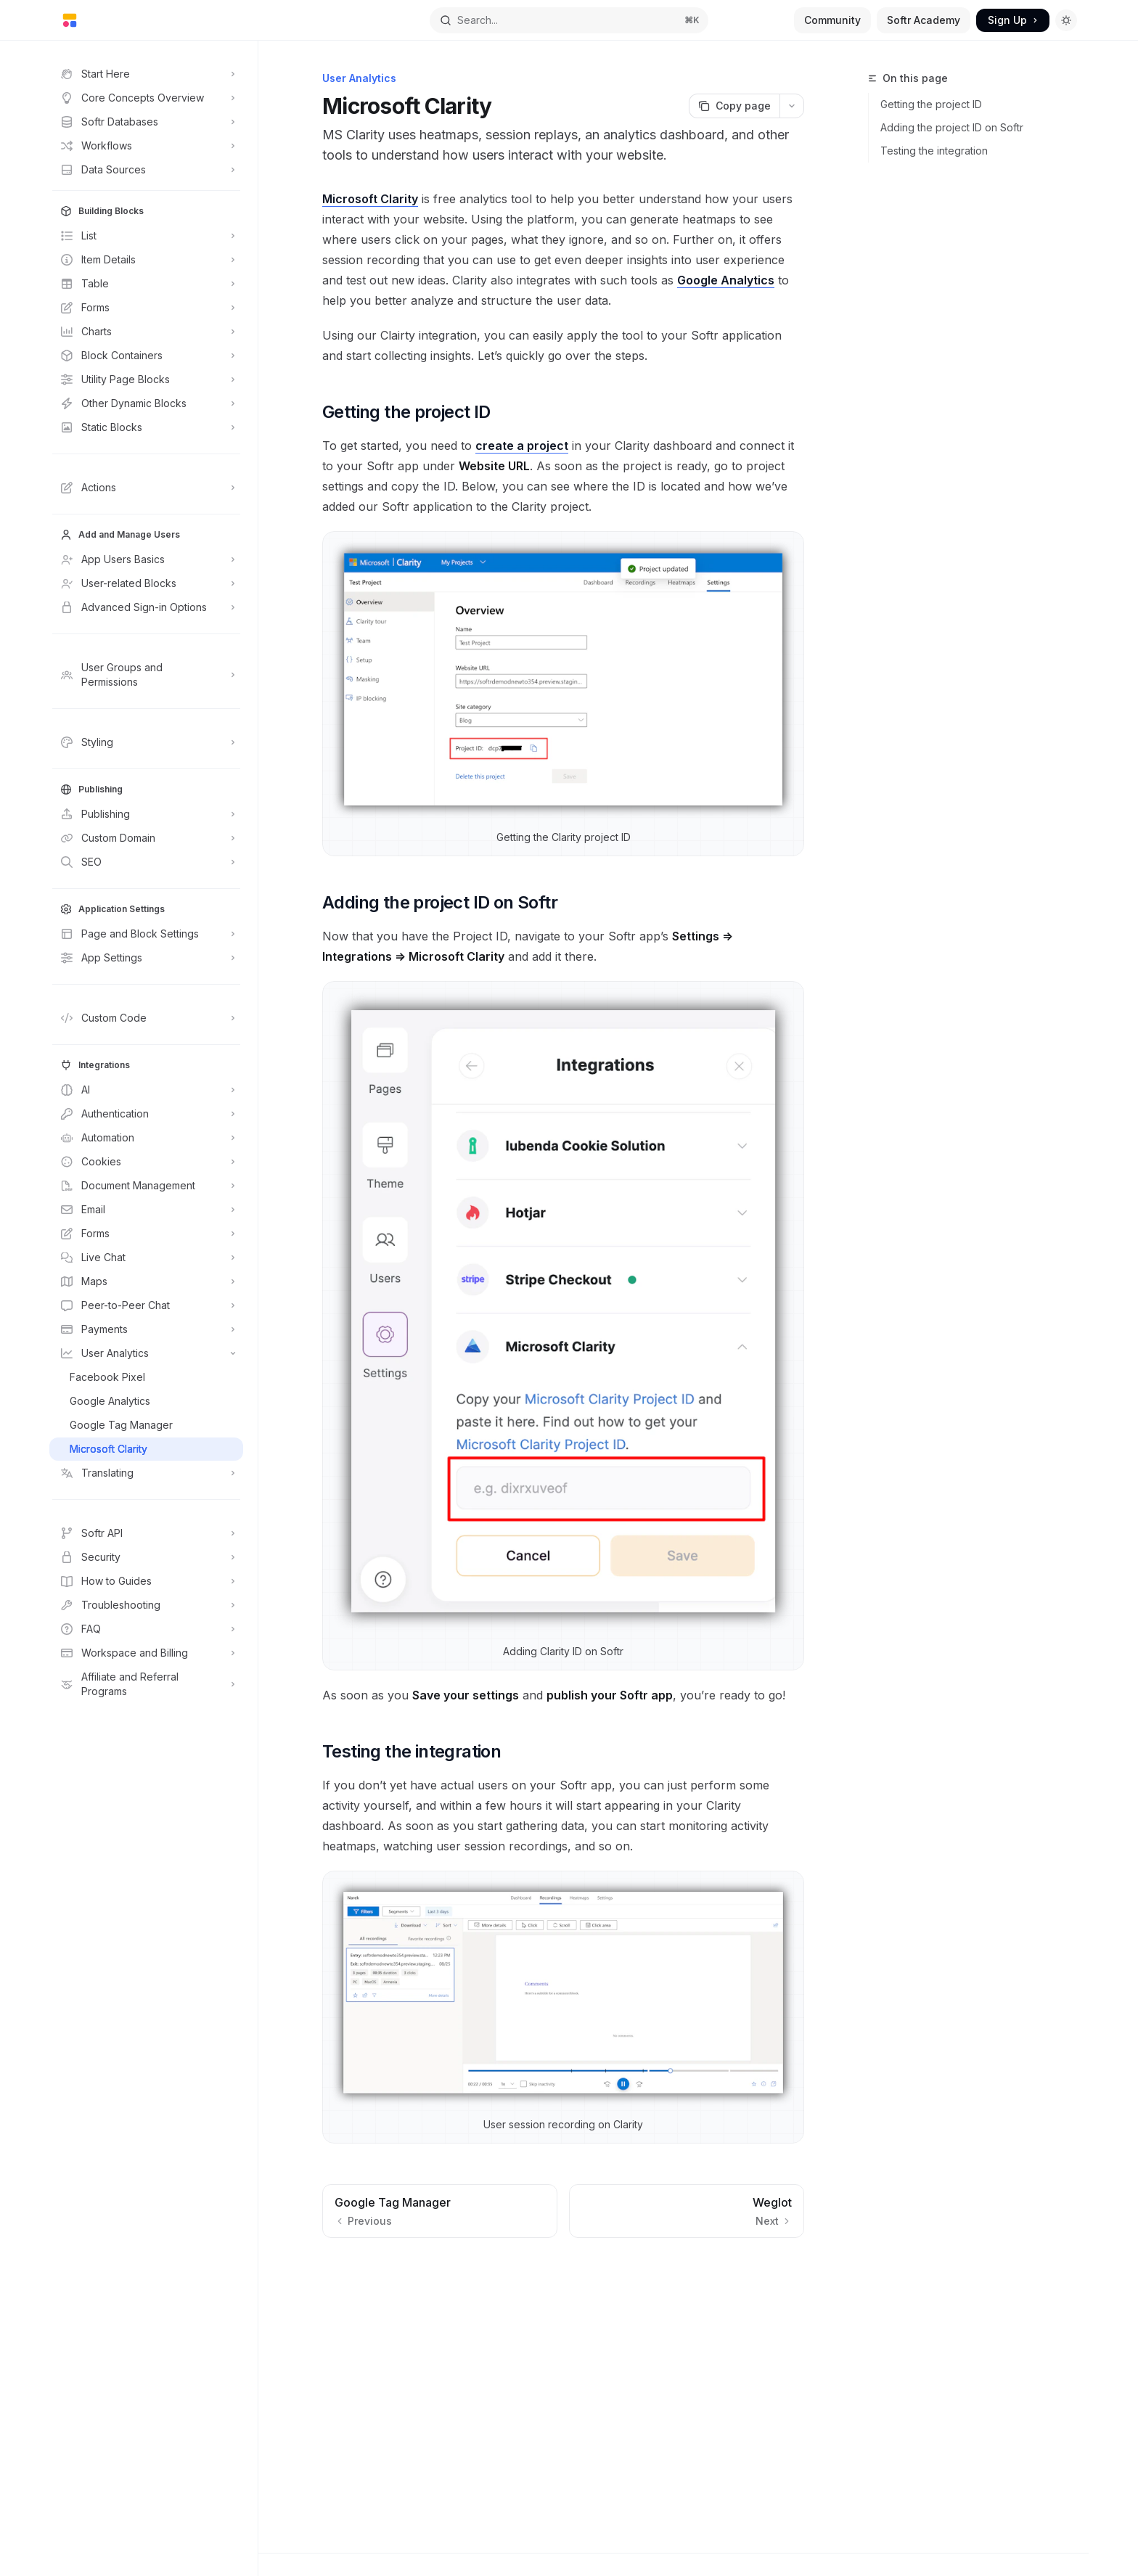  What do you see at coordinates (934, 150) in the screenshot?
I see `Testing the integration` at bounding box center [934, 150].